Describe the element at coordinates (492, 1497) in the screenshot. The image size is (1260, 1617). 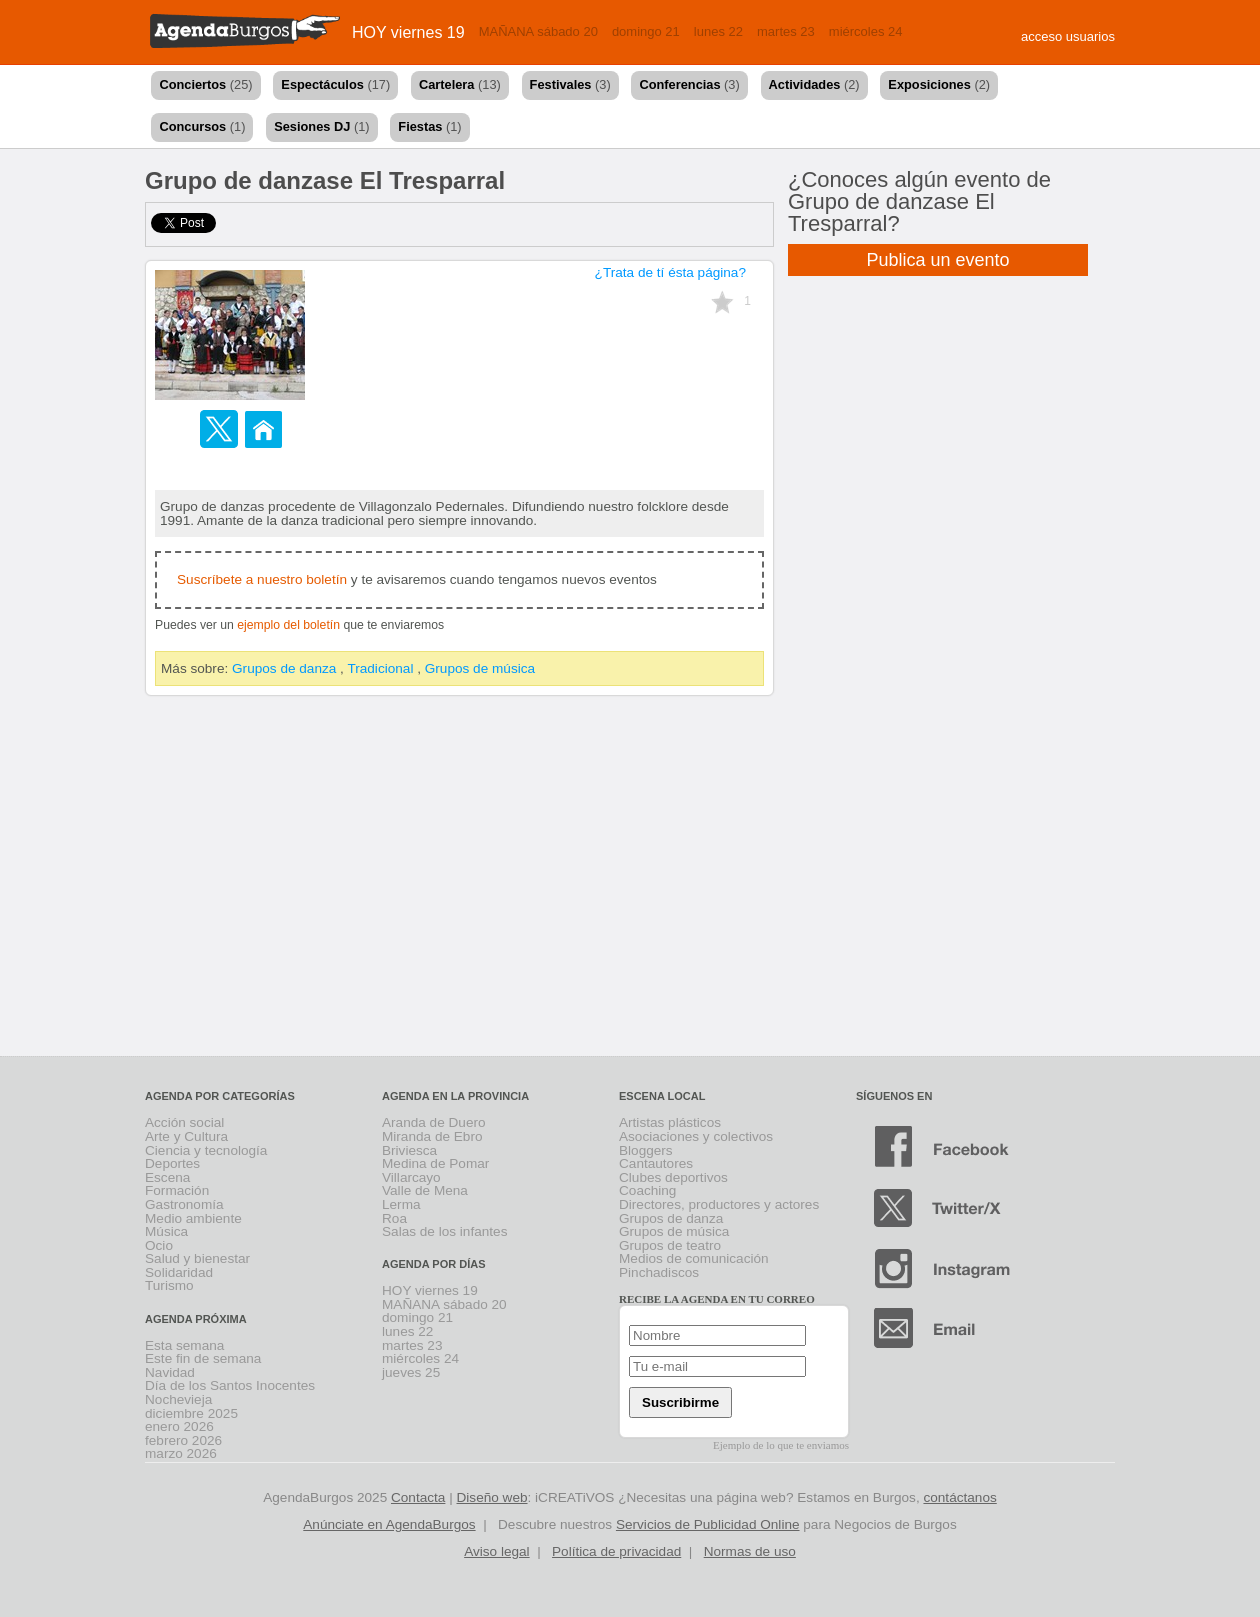
I see `Diseño web` at that location.